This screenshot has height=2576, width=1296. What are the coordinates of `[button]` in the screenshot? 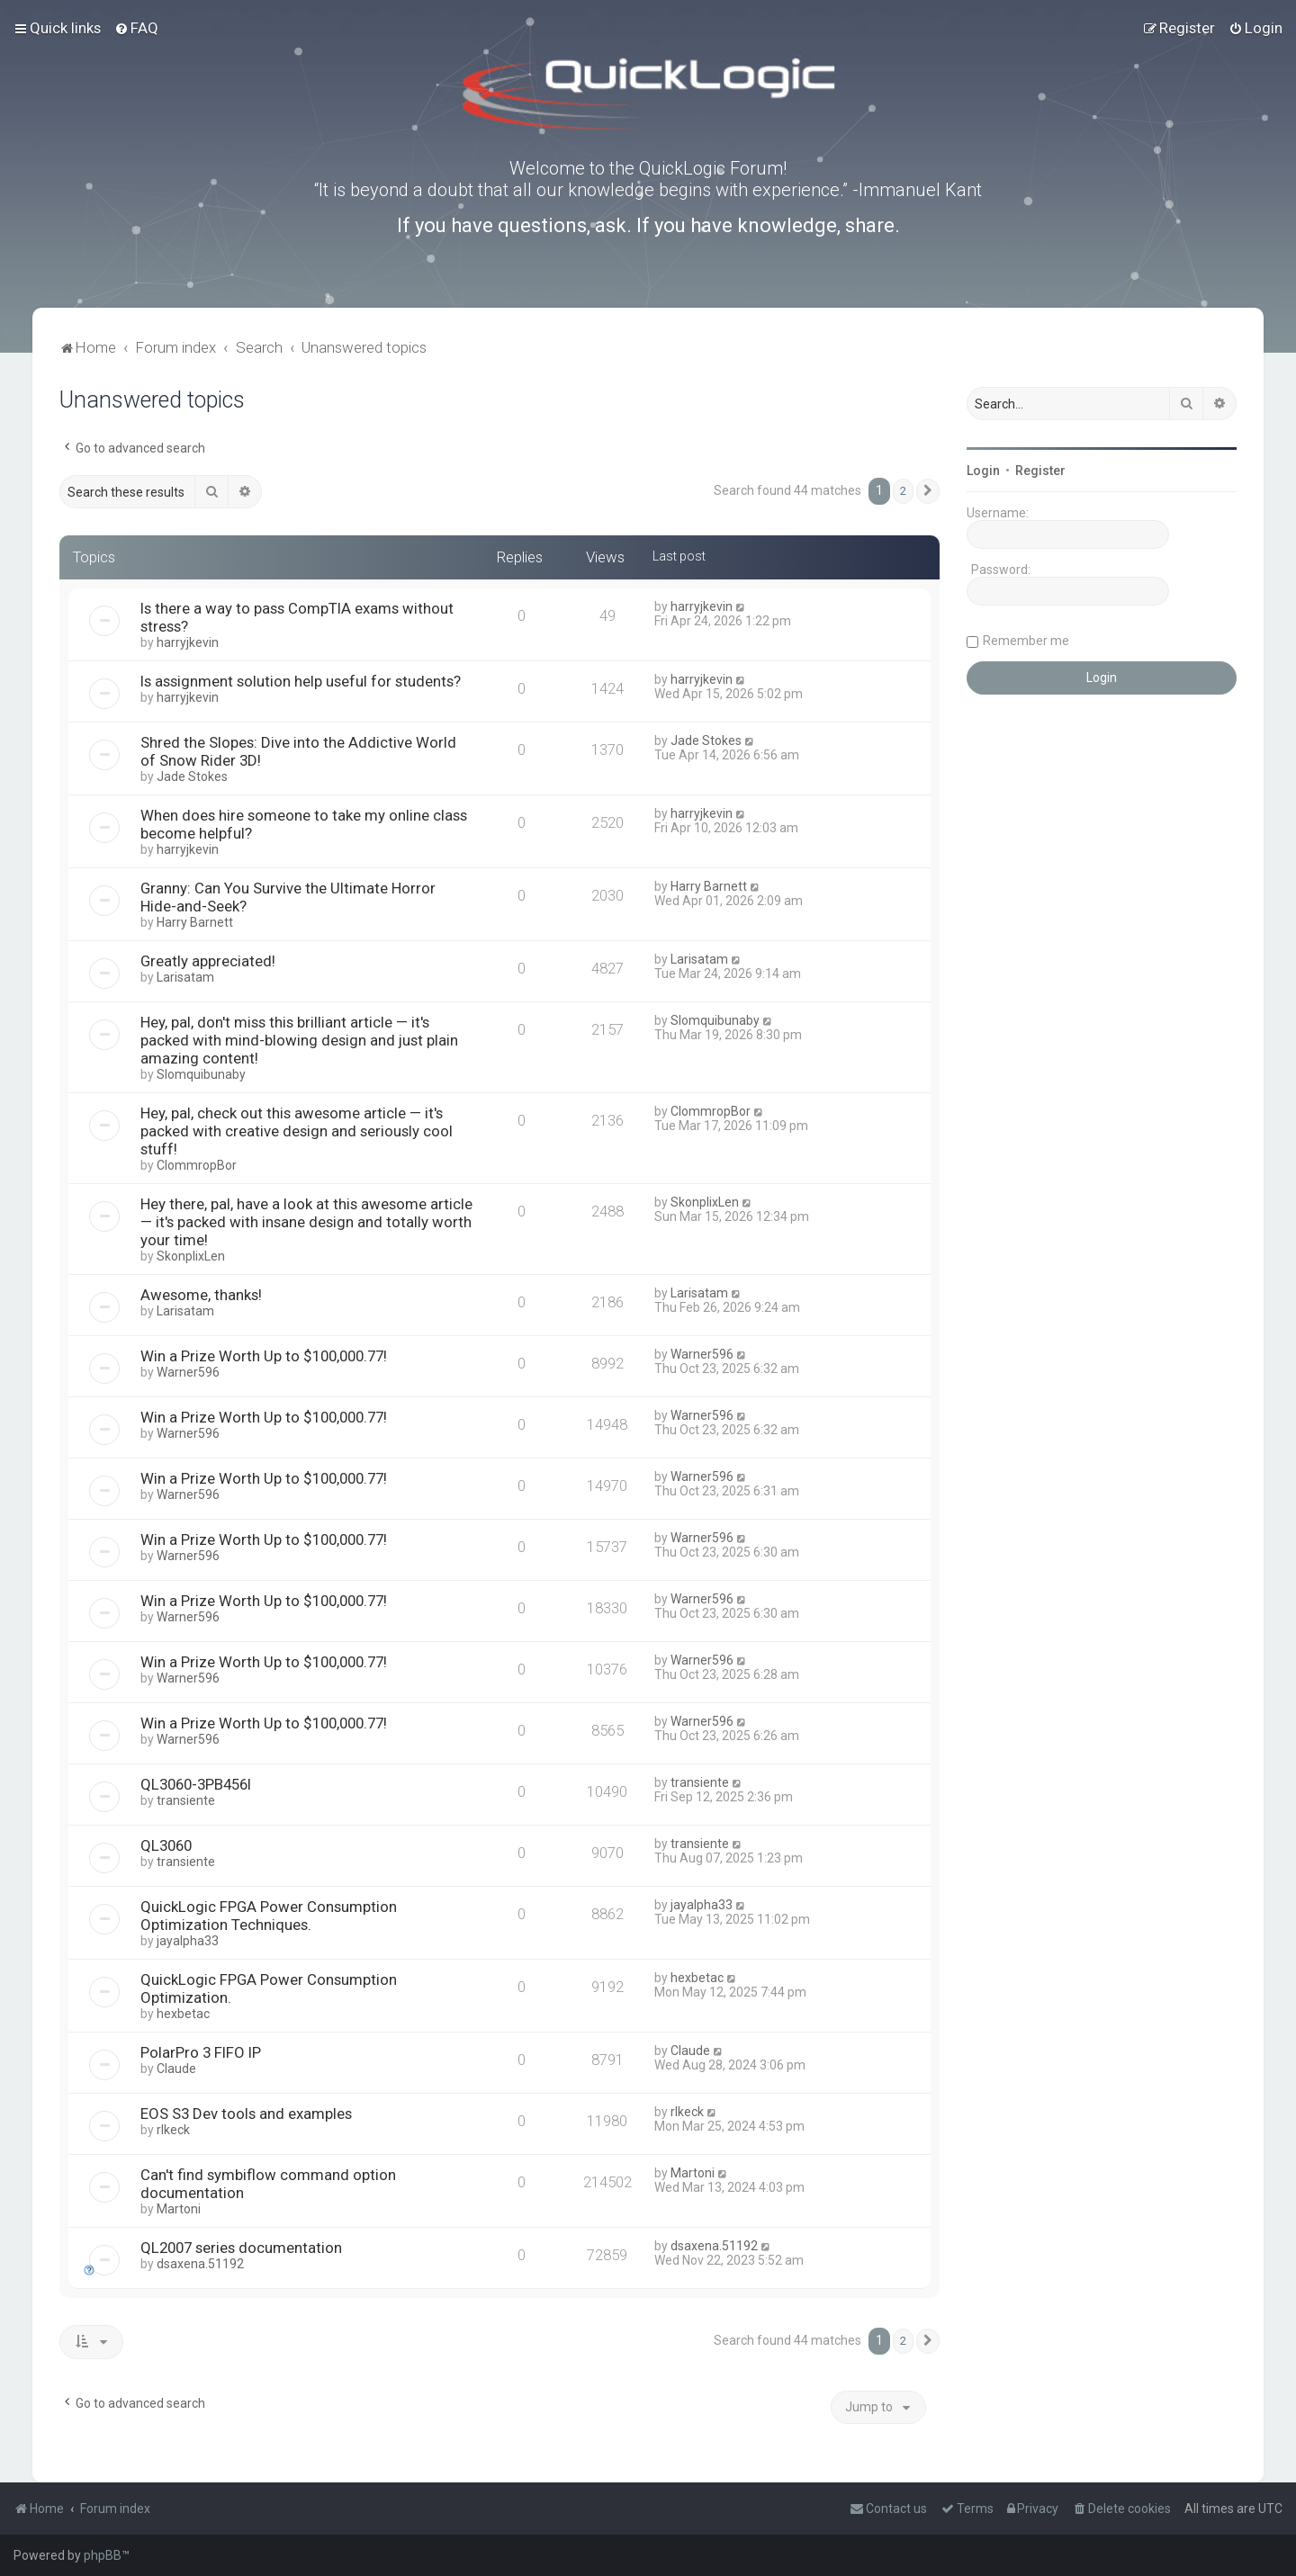 It's located at (928, 491).